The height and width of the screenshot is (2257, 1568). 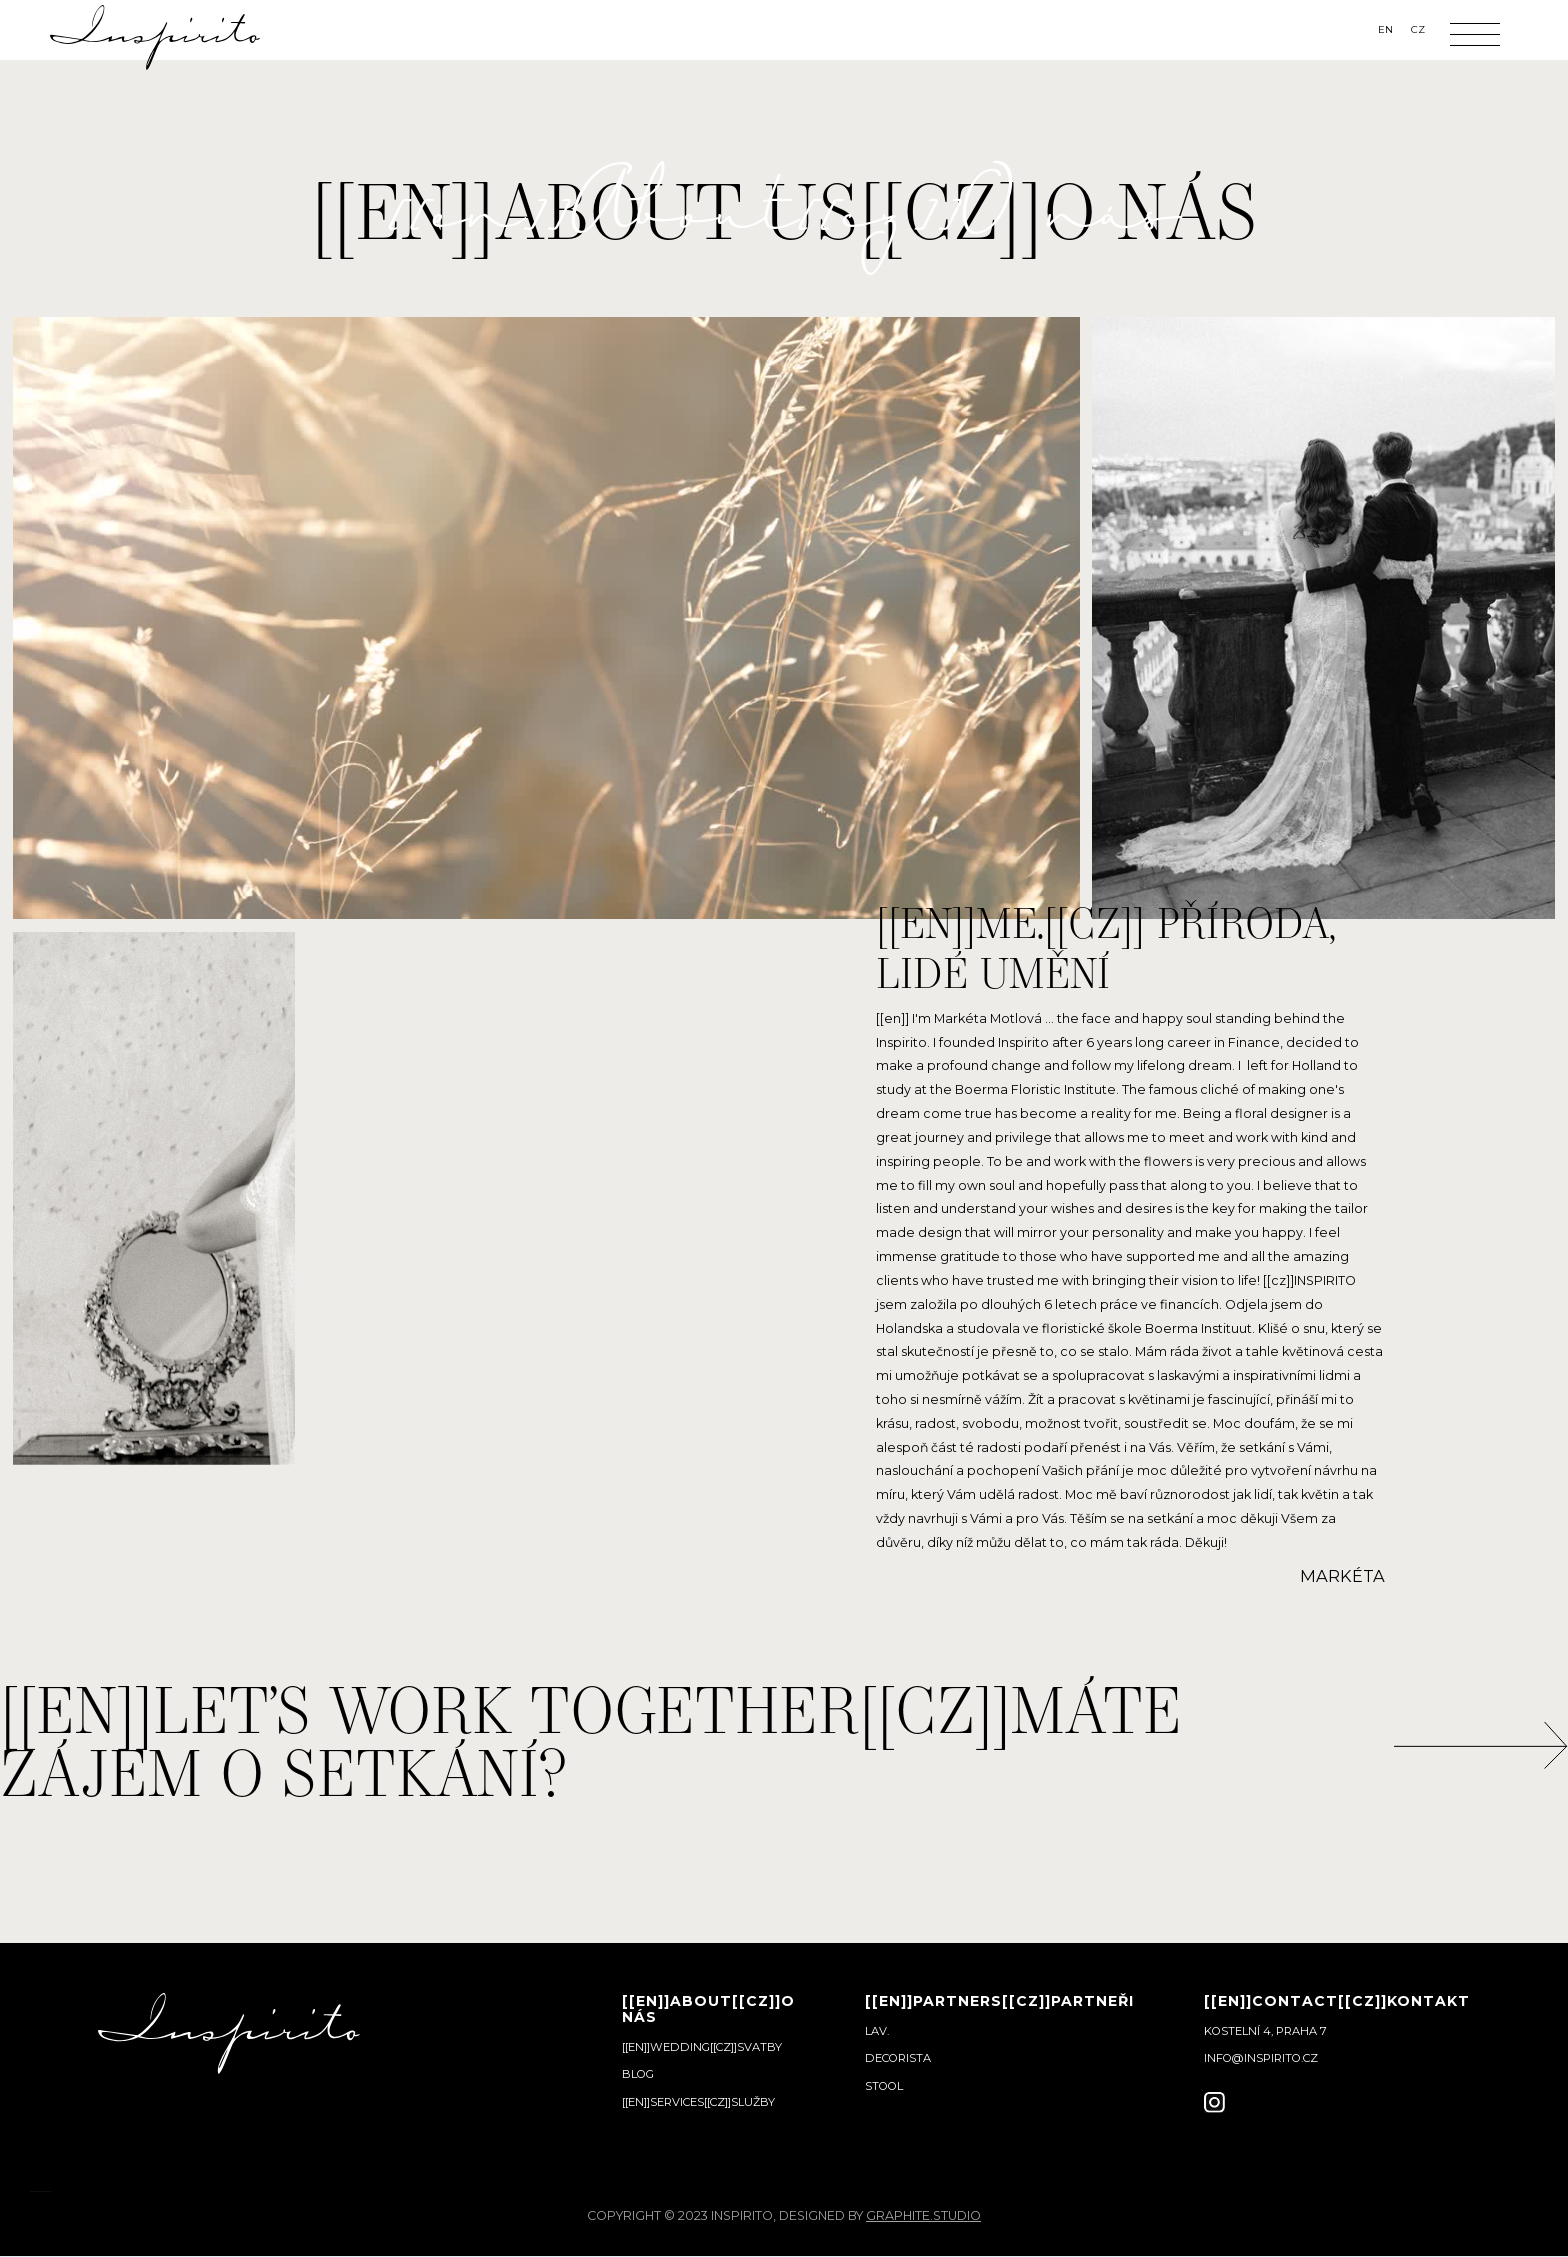 I want to click on [[en]]wedding[[cz]]svatby, so click(x=702, y=2047).